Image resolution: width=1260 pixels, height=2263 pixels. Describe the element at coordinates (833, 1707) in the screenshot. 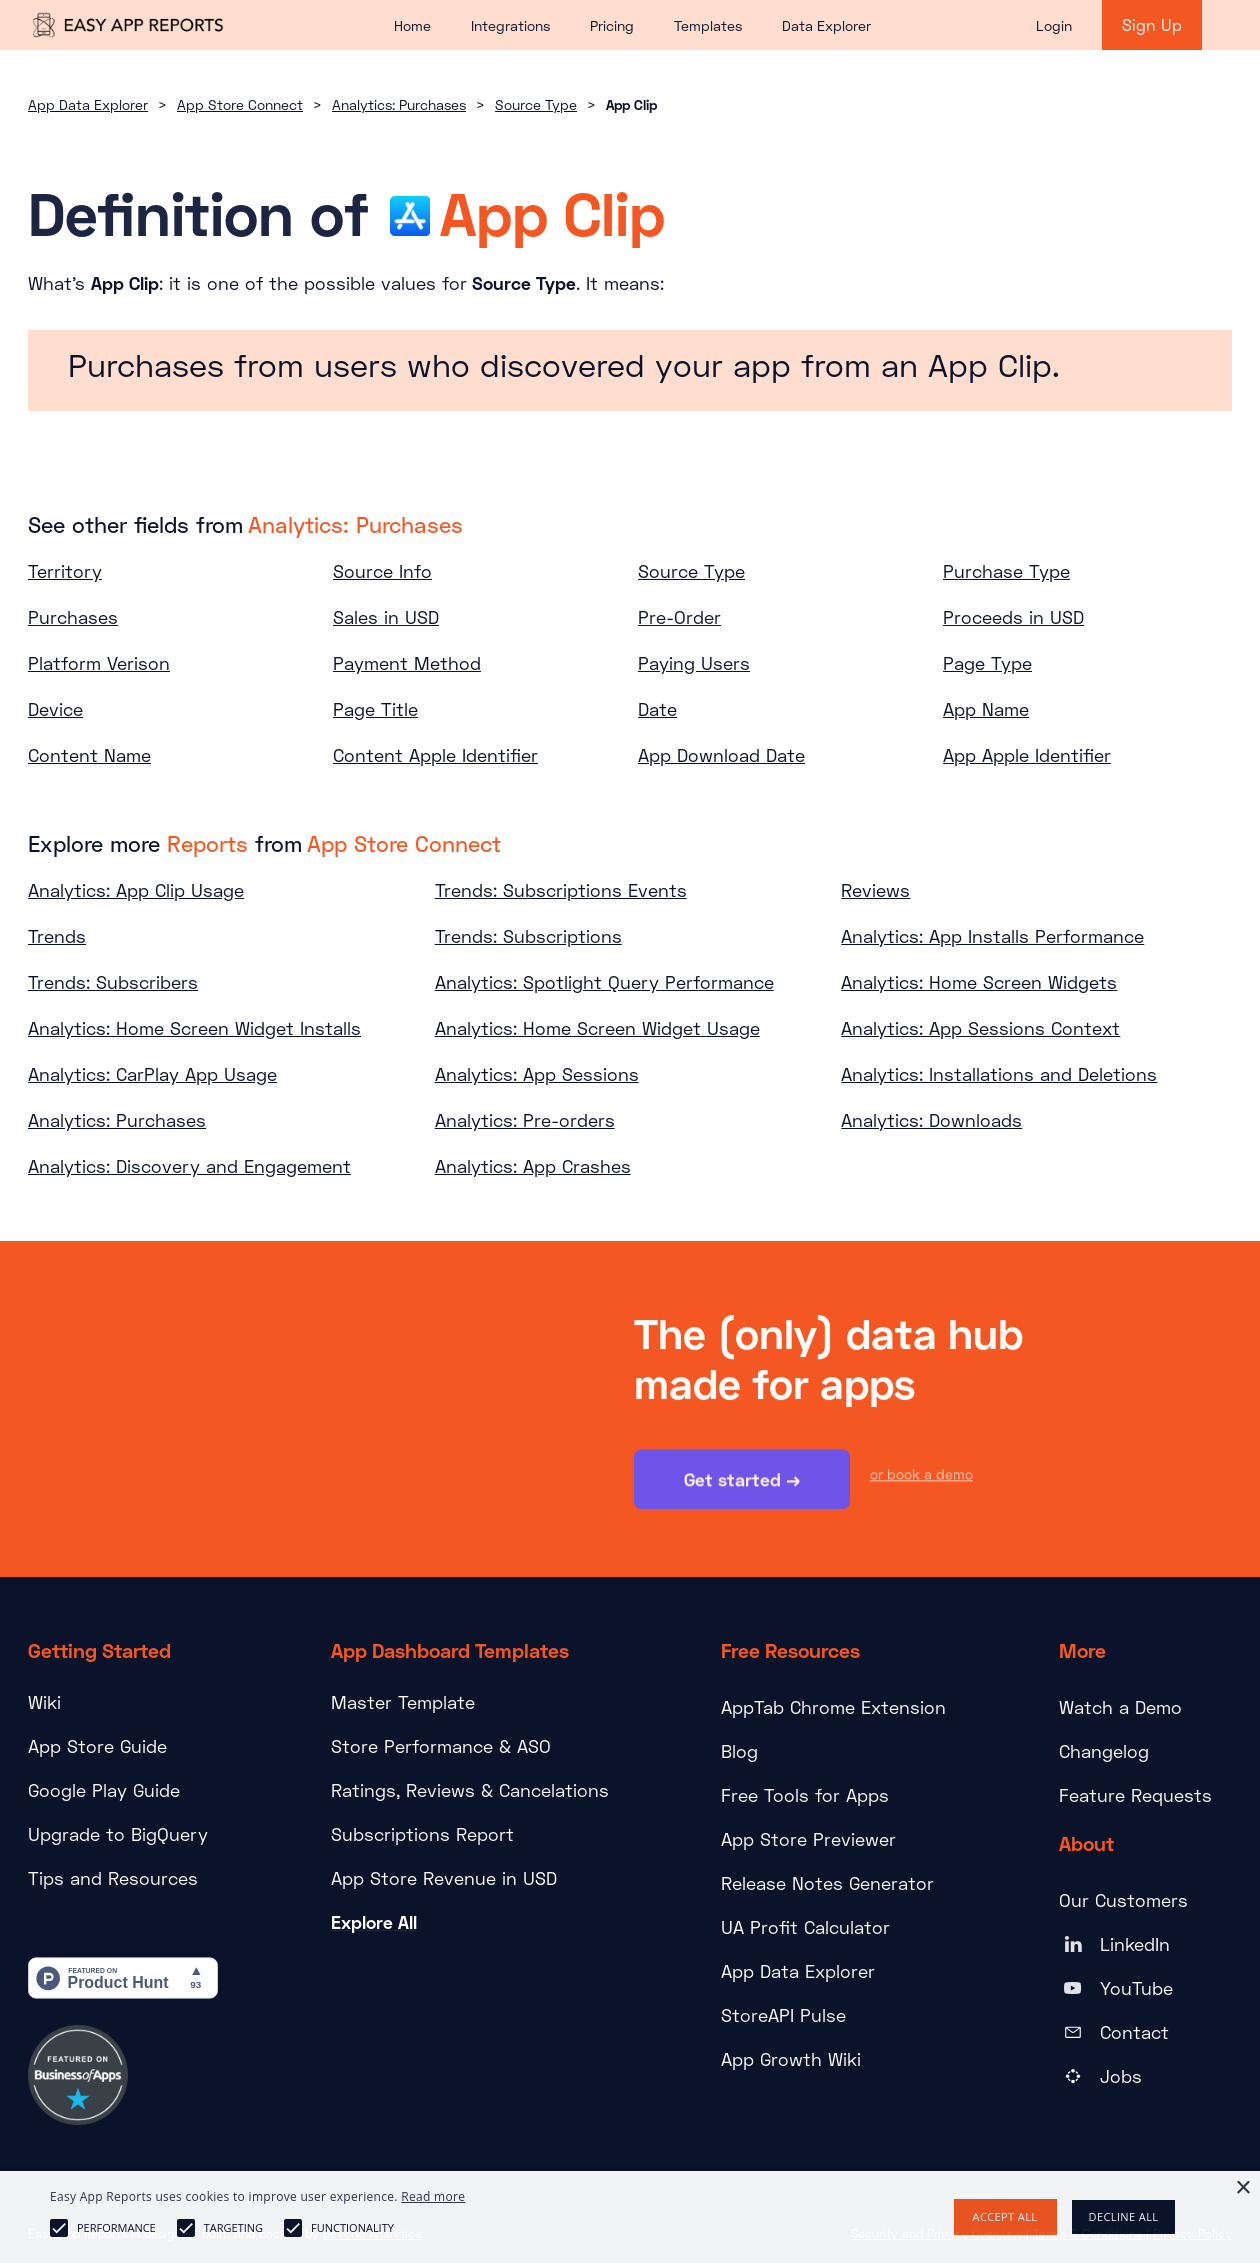

I see `AppTab Chrome Extension` at that location.